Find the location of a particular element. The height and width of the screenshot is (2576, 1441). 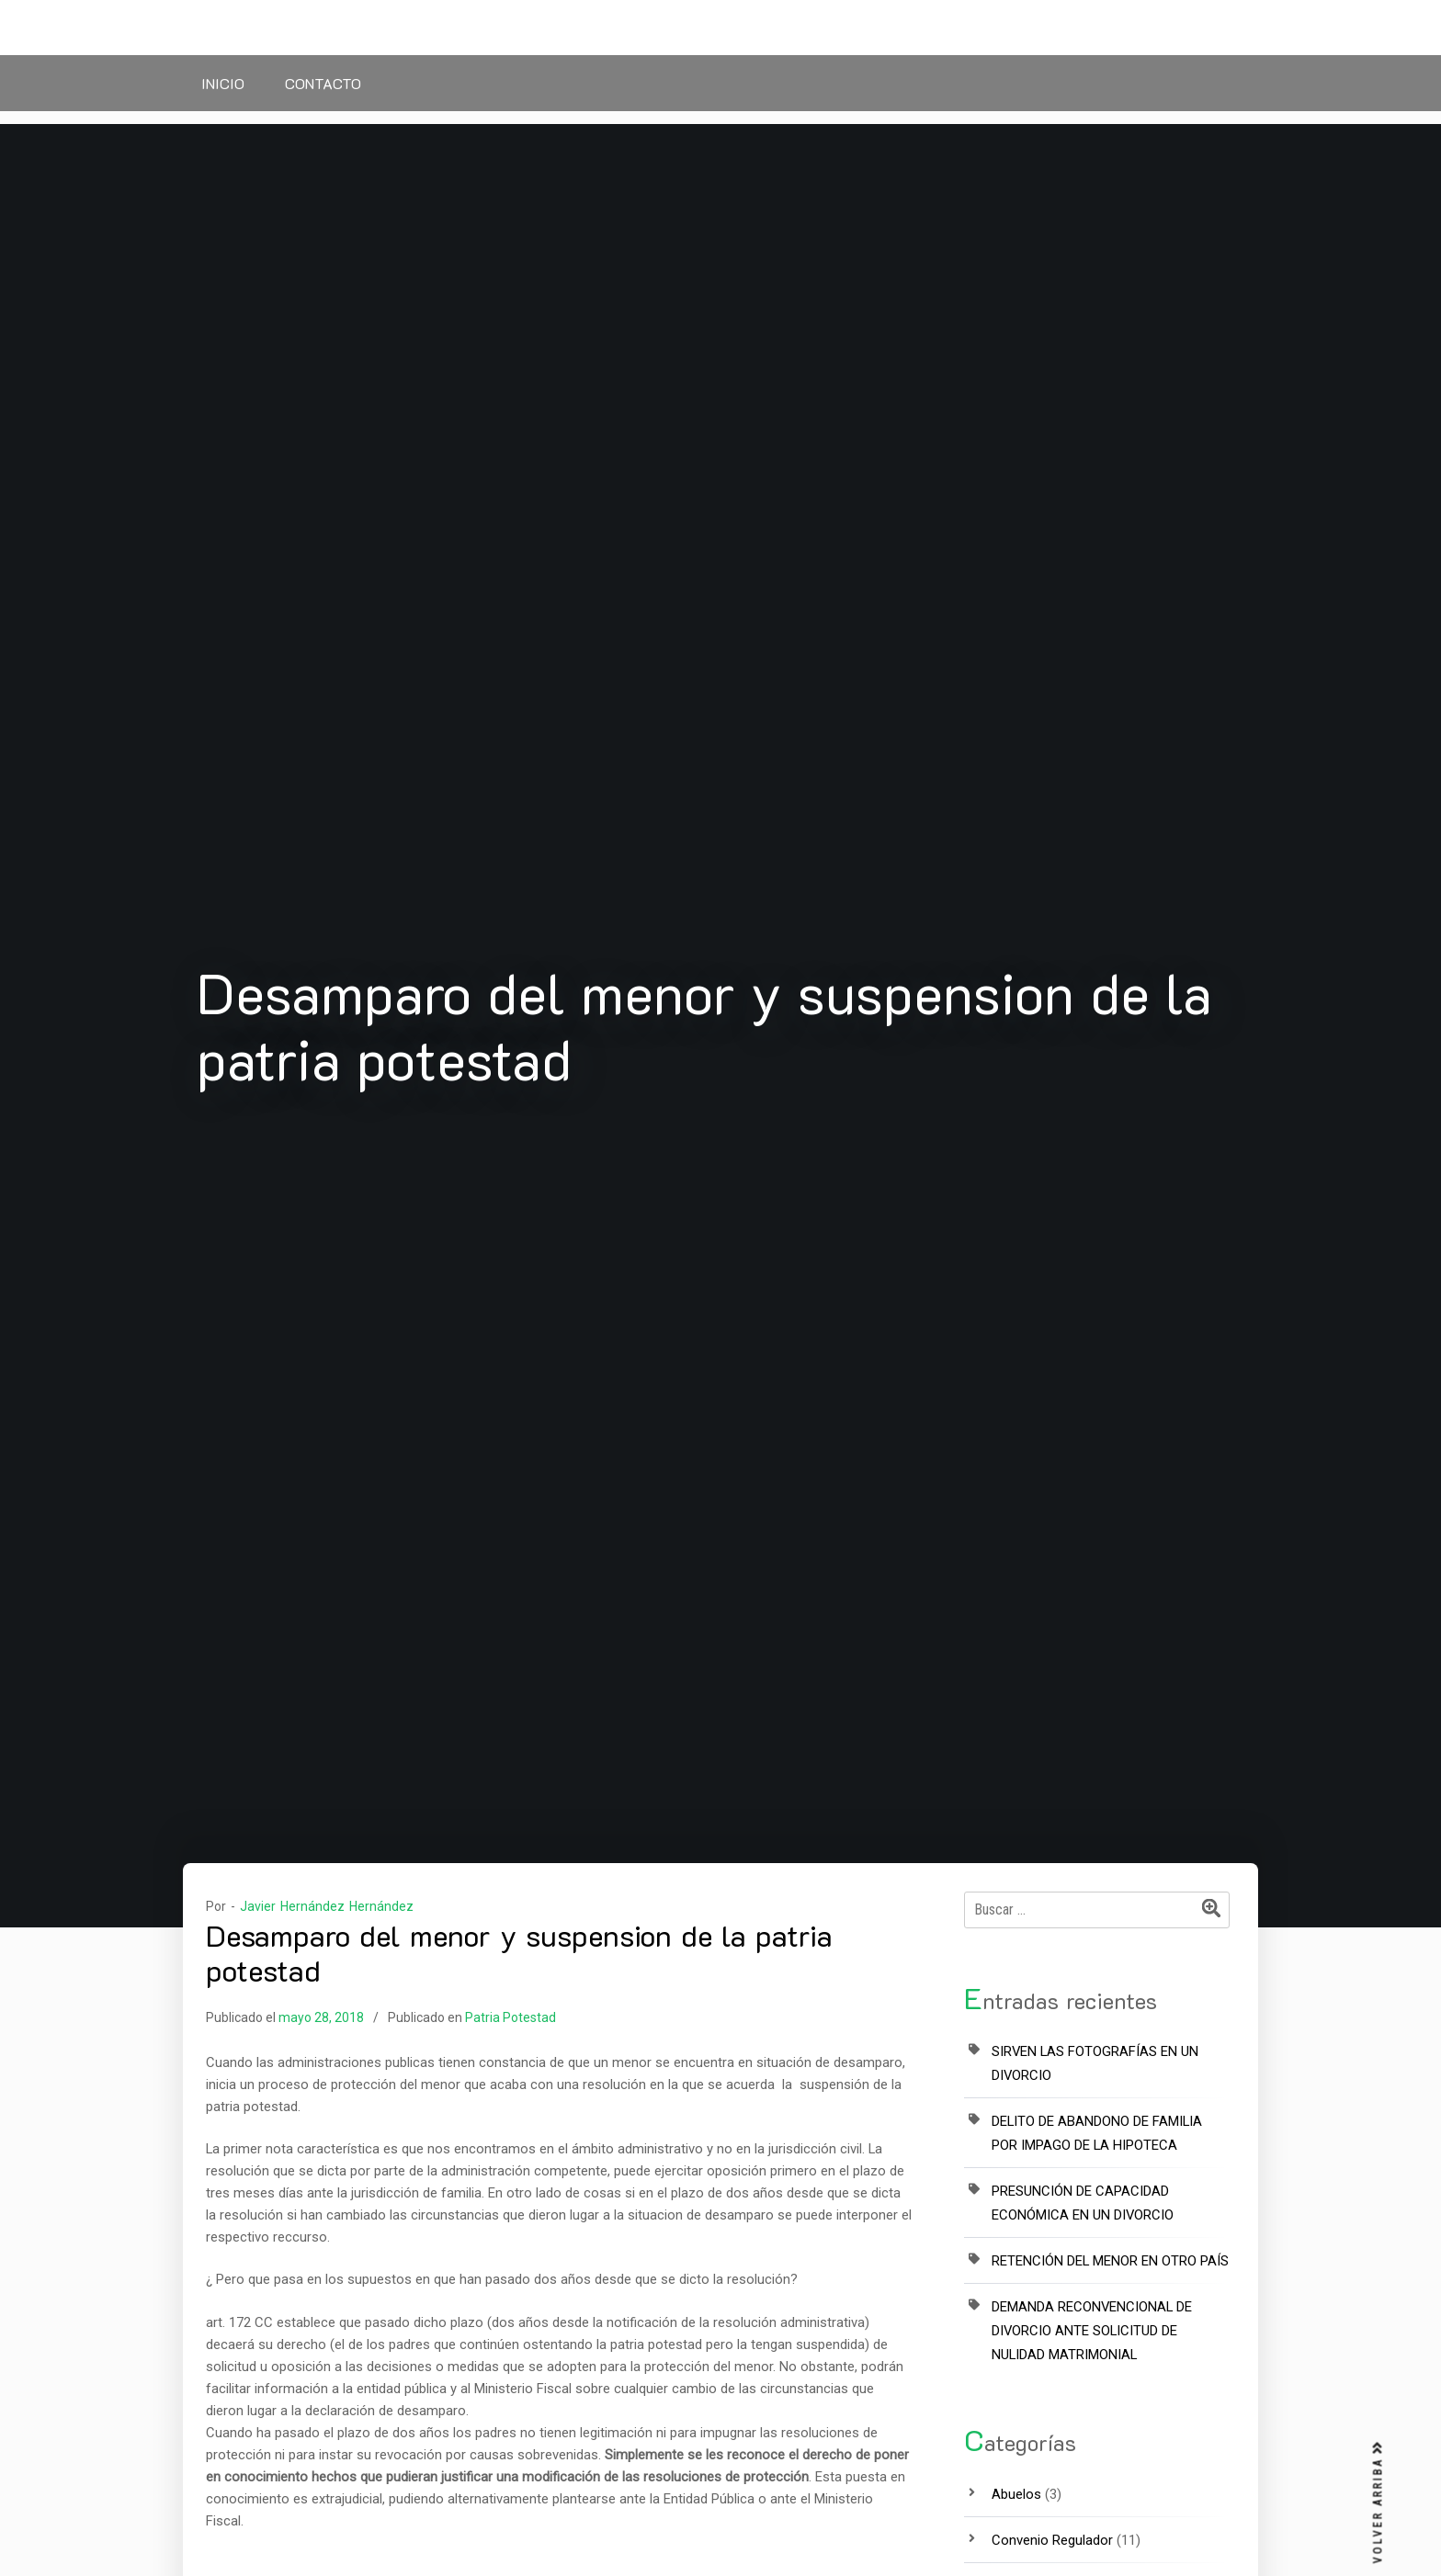

RETENCIÓN DEL MENOR EN OTRO PAÍS is located at coordinates (1110, 2261).